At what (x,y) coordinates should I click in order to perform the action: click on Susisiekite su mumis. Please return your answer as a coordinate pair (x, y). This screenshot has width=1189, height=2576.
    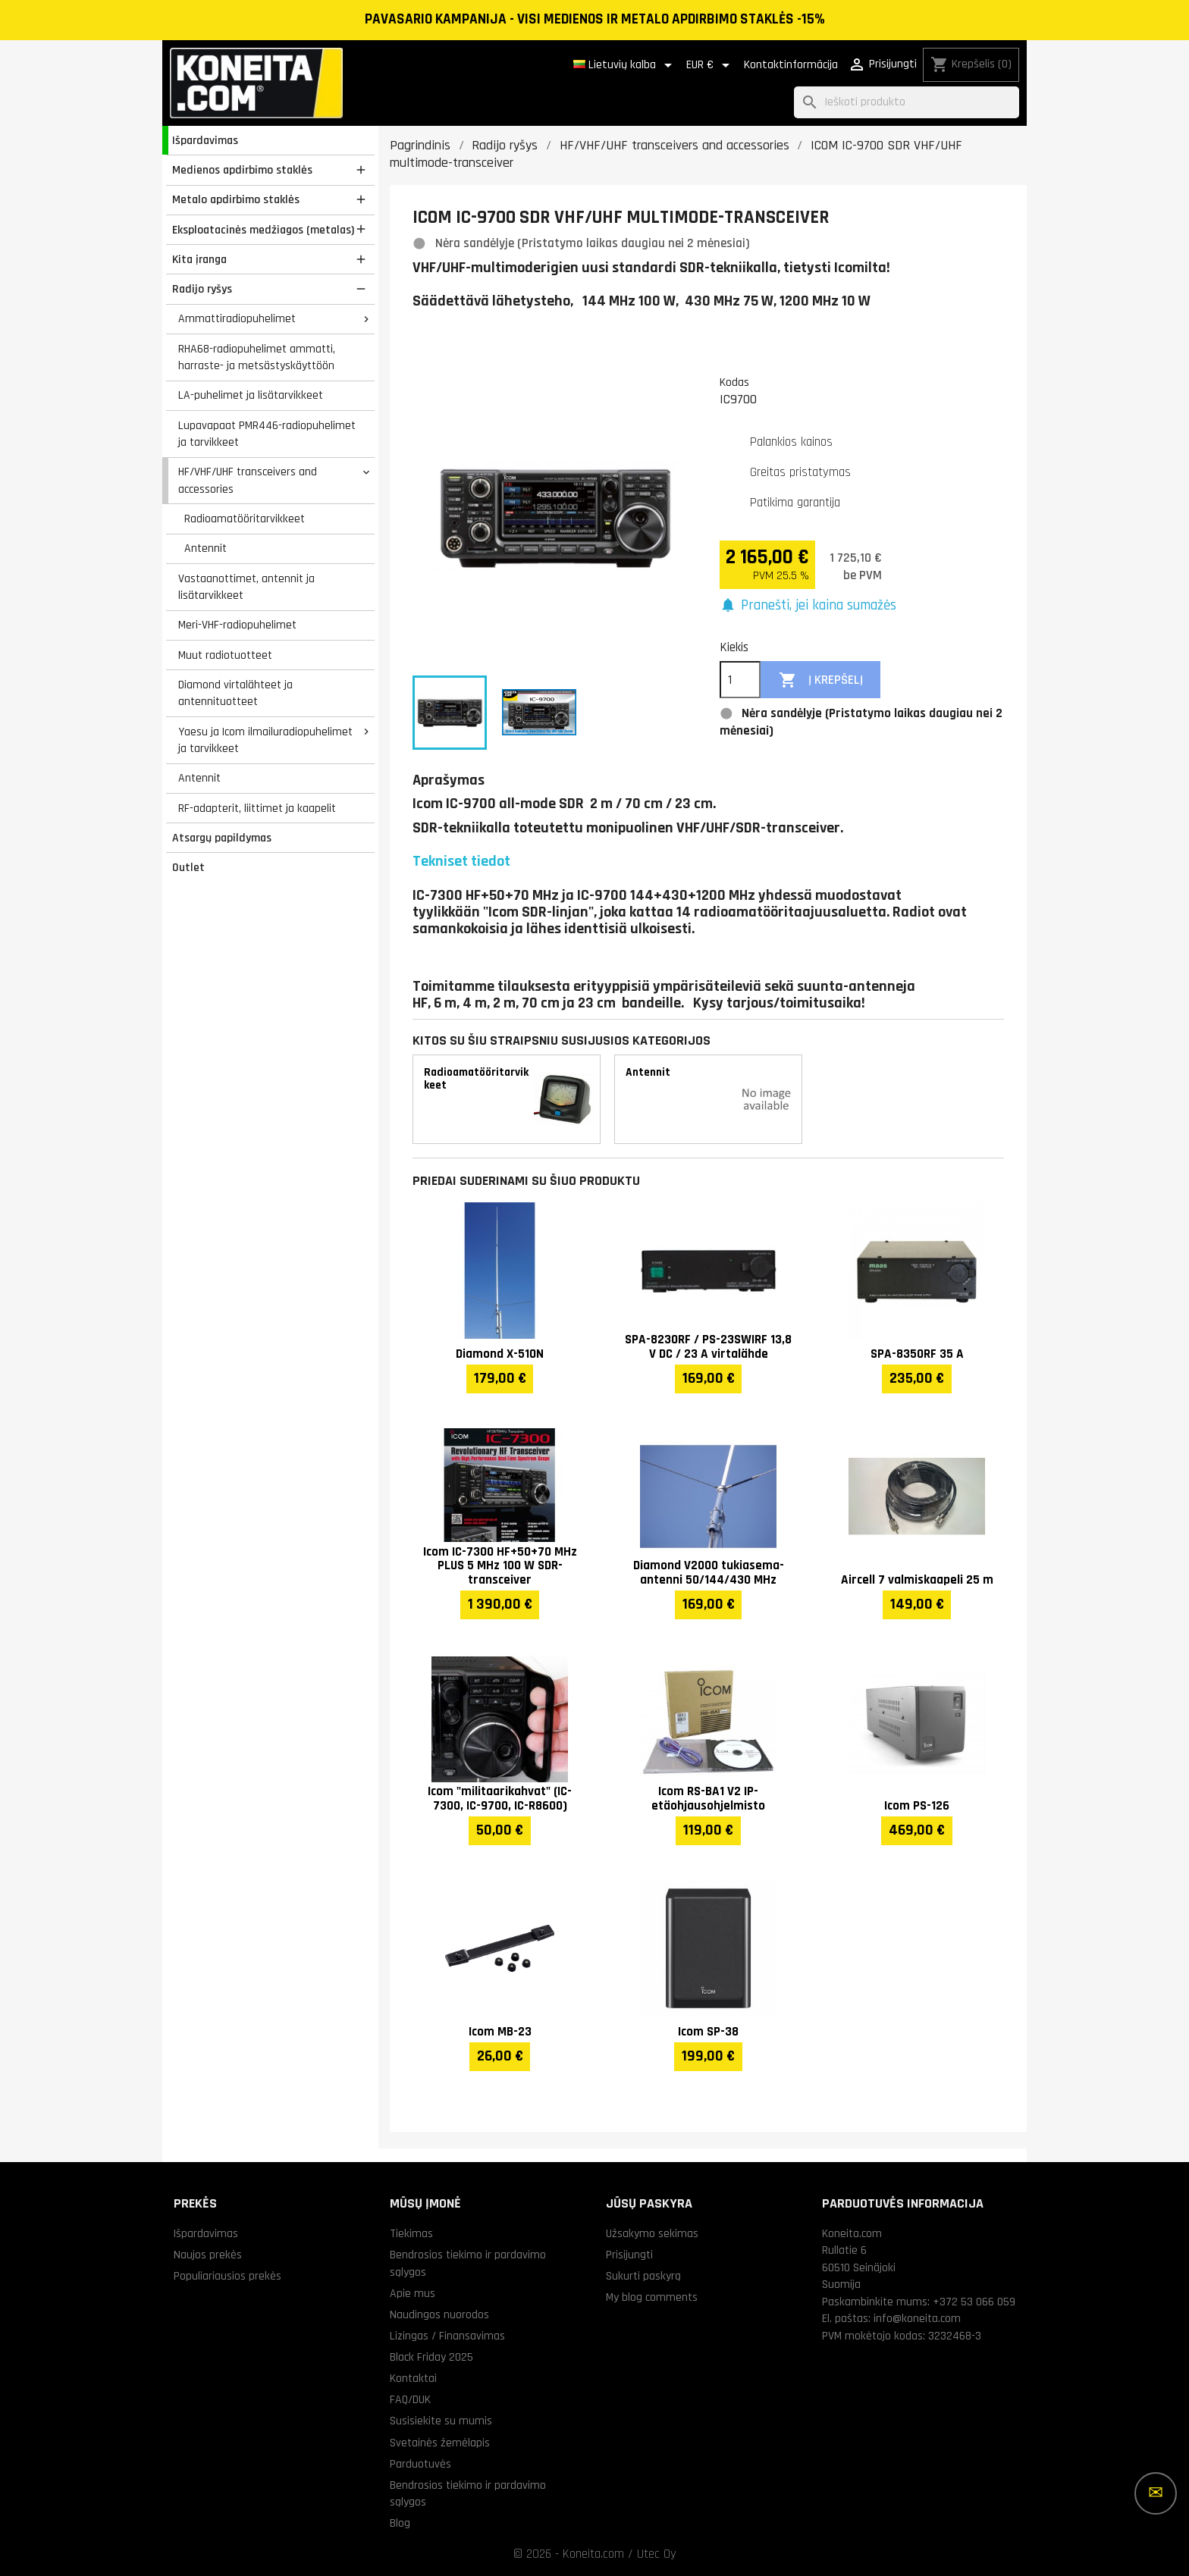
    Looking at the image, I should click on (441, 2420).